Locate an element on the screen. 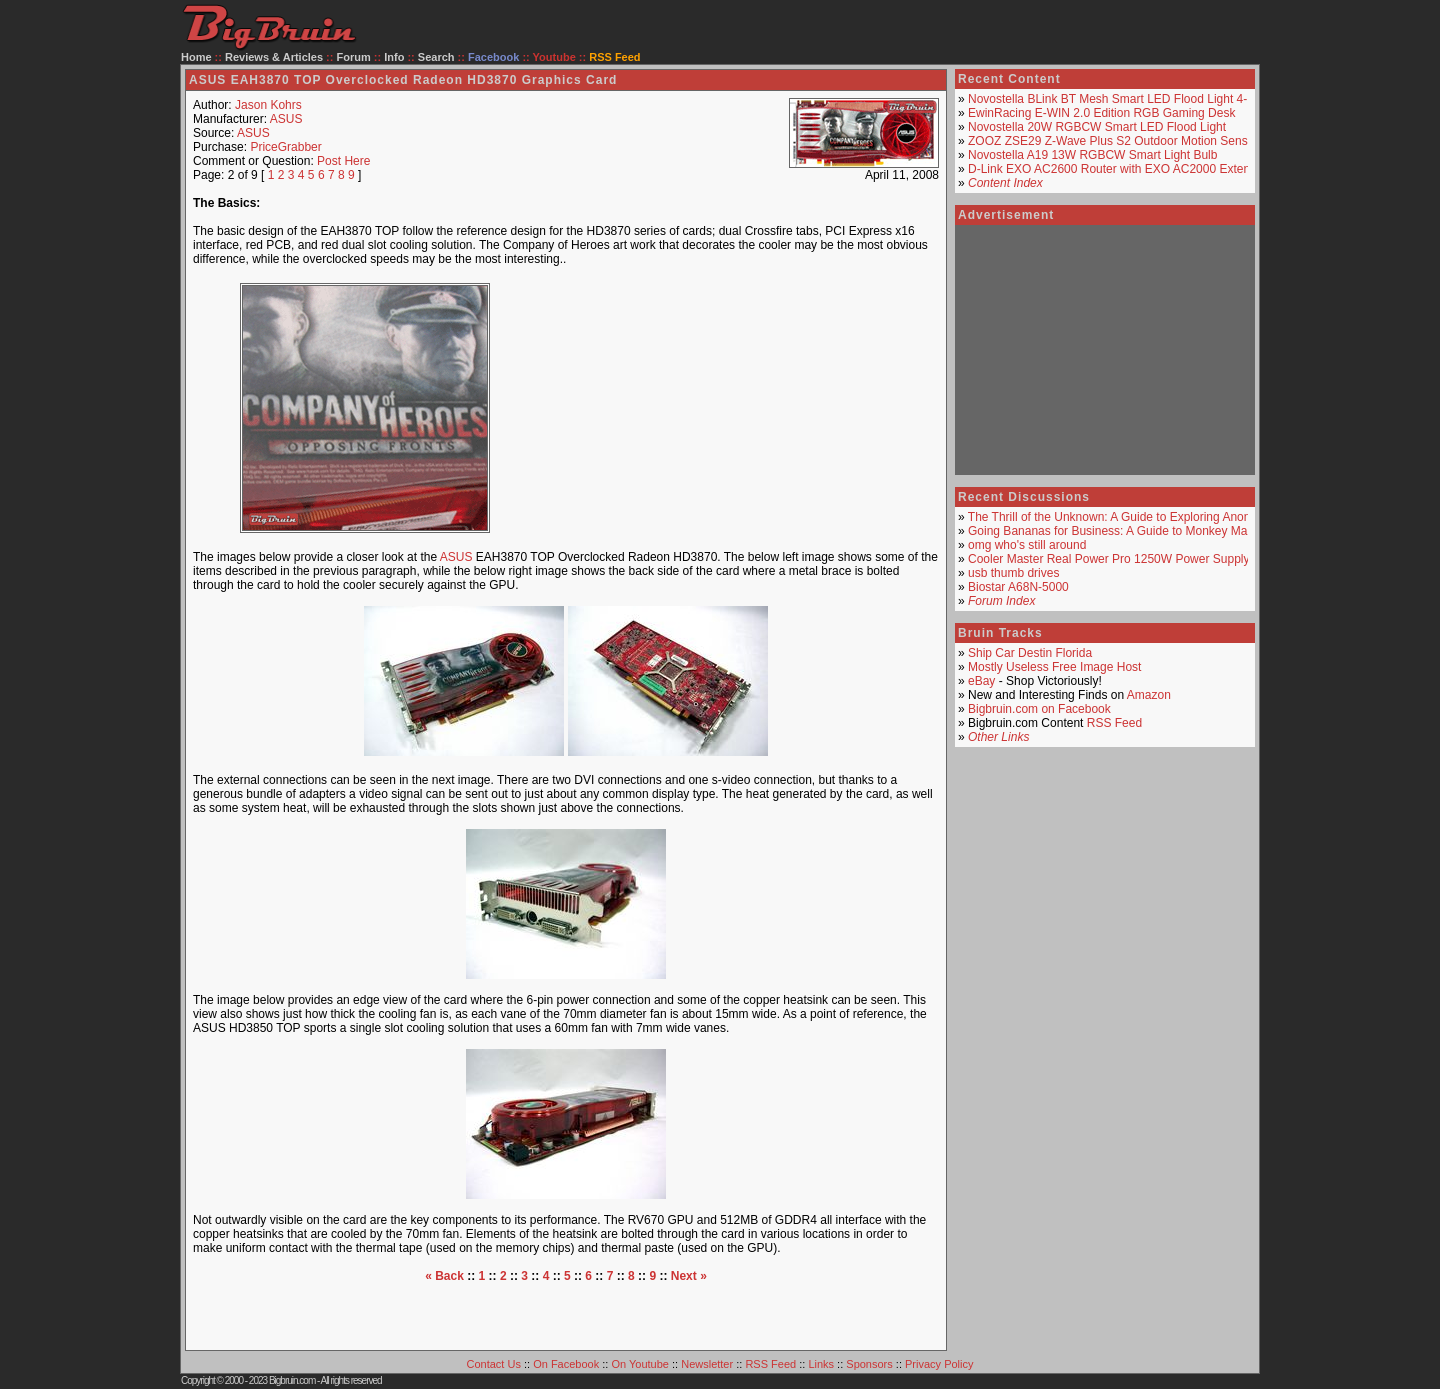 The image size is (1440, 1389). ZOOZ ZSE29 Z-Wave Plus S2 Outdoor Motion Sensor is located at coordinates (1113, 141).